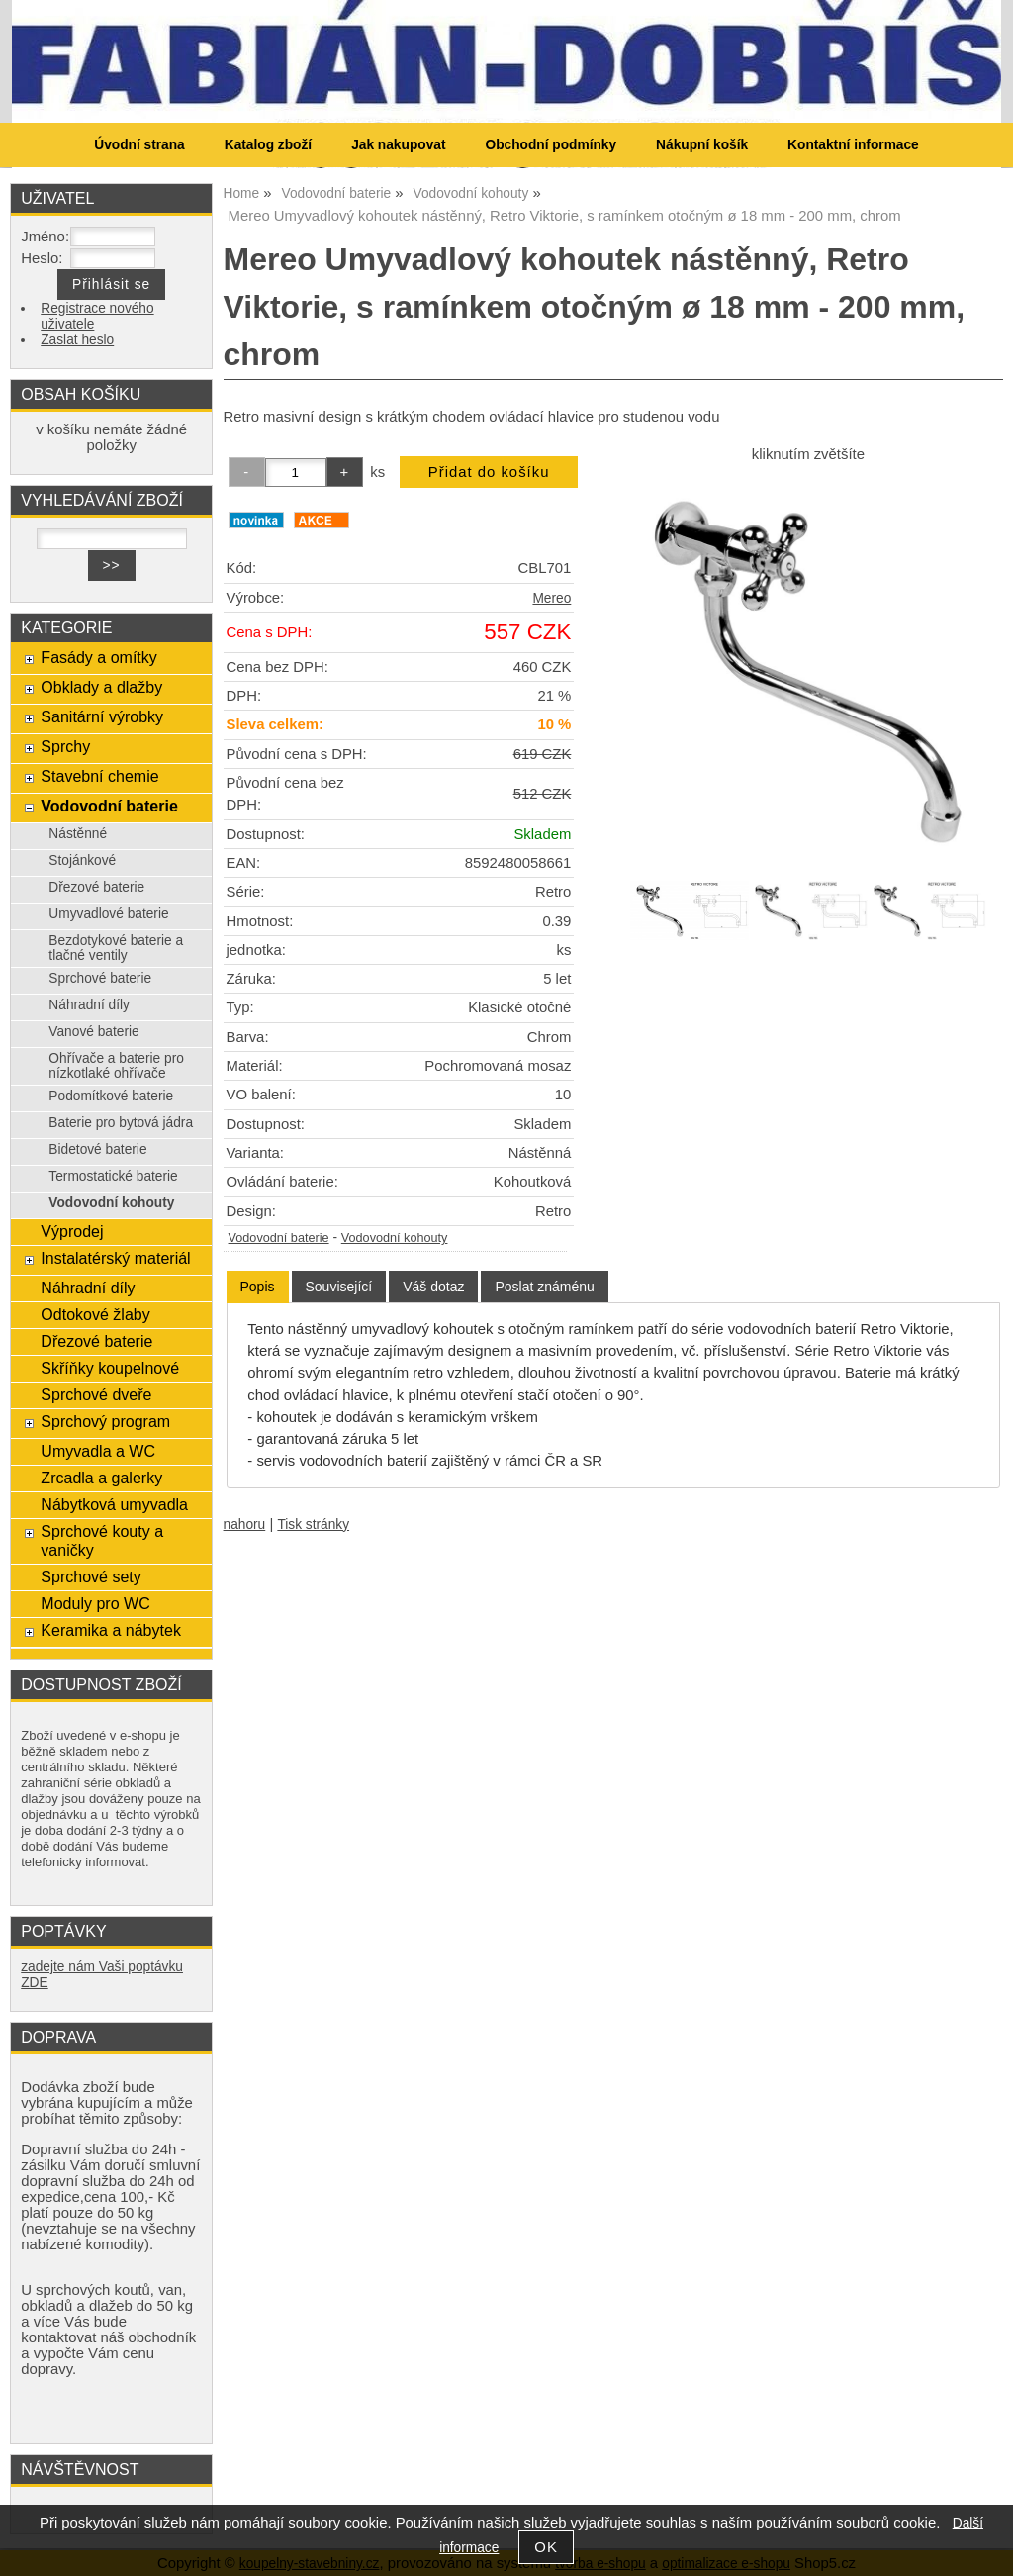 Image resolution: width=1013 pixels, height=2576 pixels. I want to click on Úvodní strana, so click(139, 145).